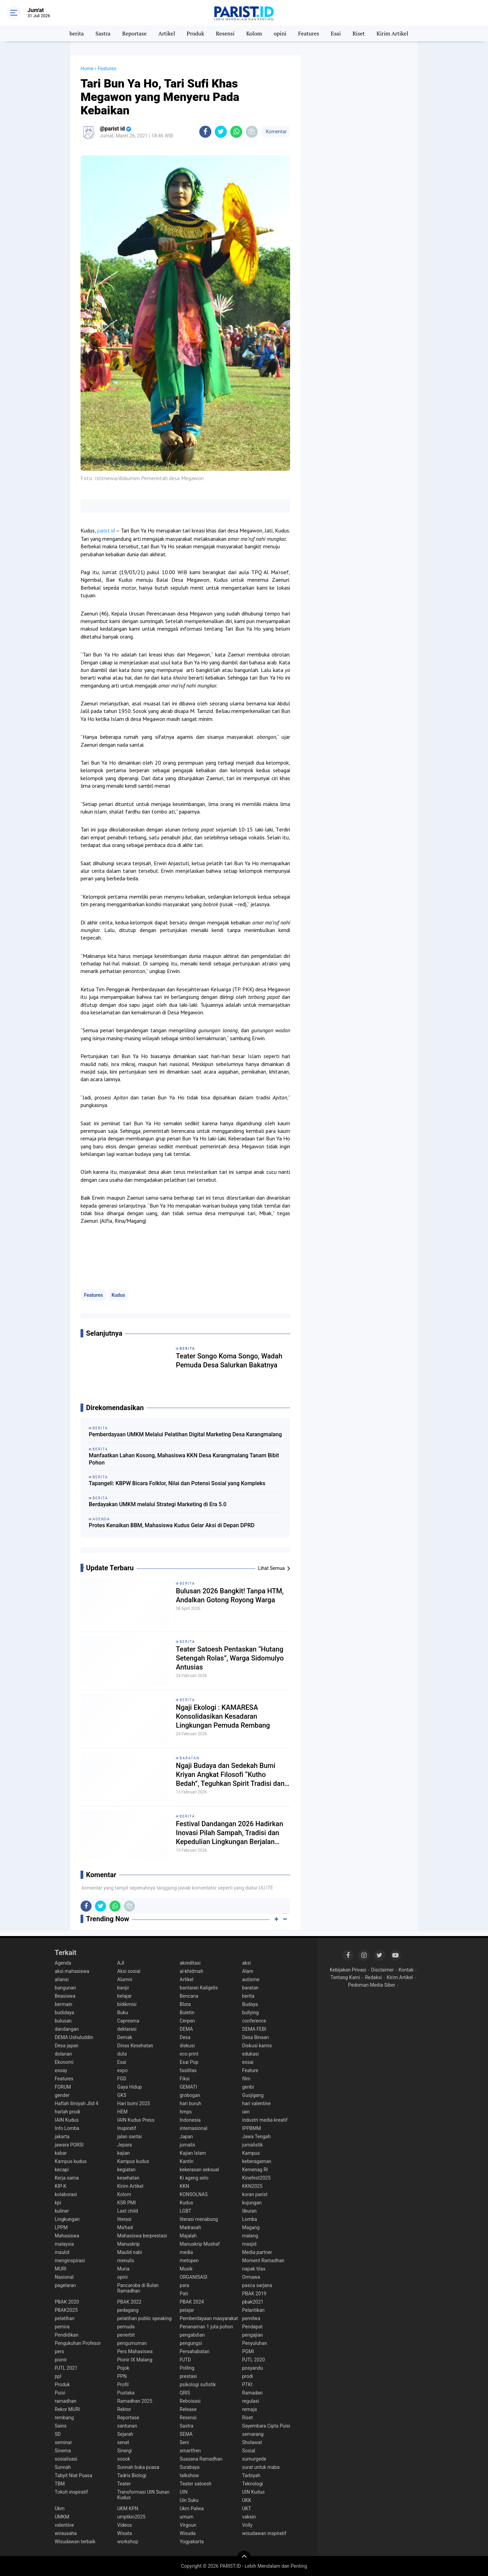  Describe the element at coordinates (249, 2409) in the screenshot. I see `remaja` at that location.